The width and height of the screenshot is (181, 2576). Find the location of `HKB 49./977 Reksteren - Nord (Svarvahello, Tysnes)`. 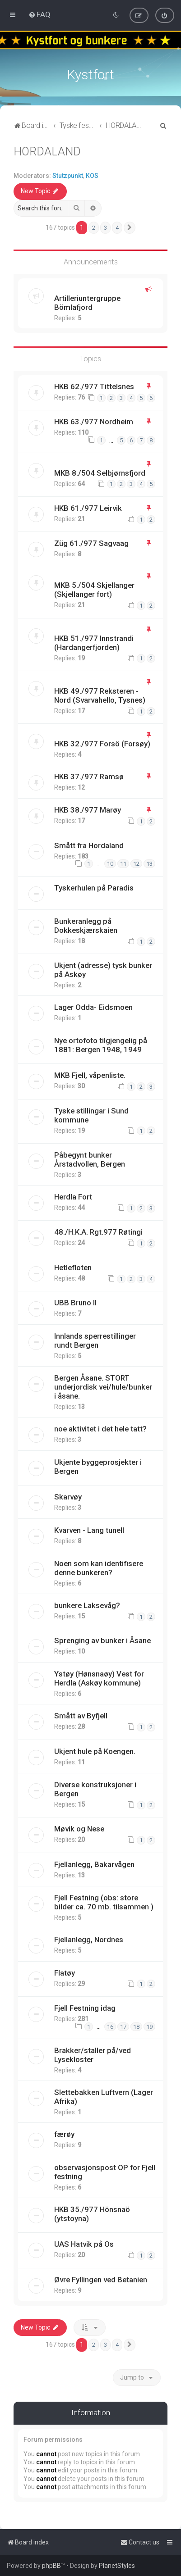

HKB 49./977 Reksteren - Nord (Svarvahello, Tysnes) is located at coordinates (99, 694).